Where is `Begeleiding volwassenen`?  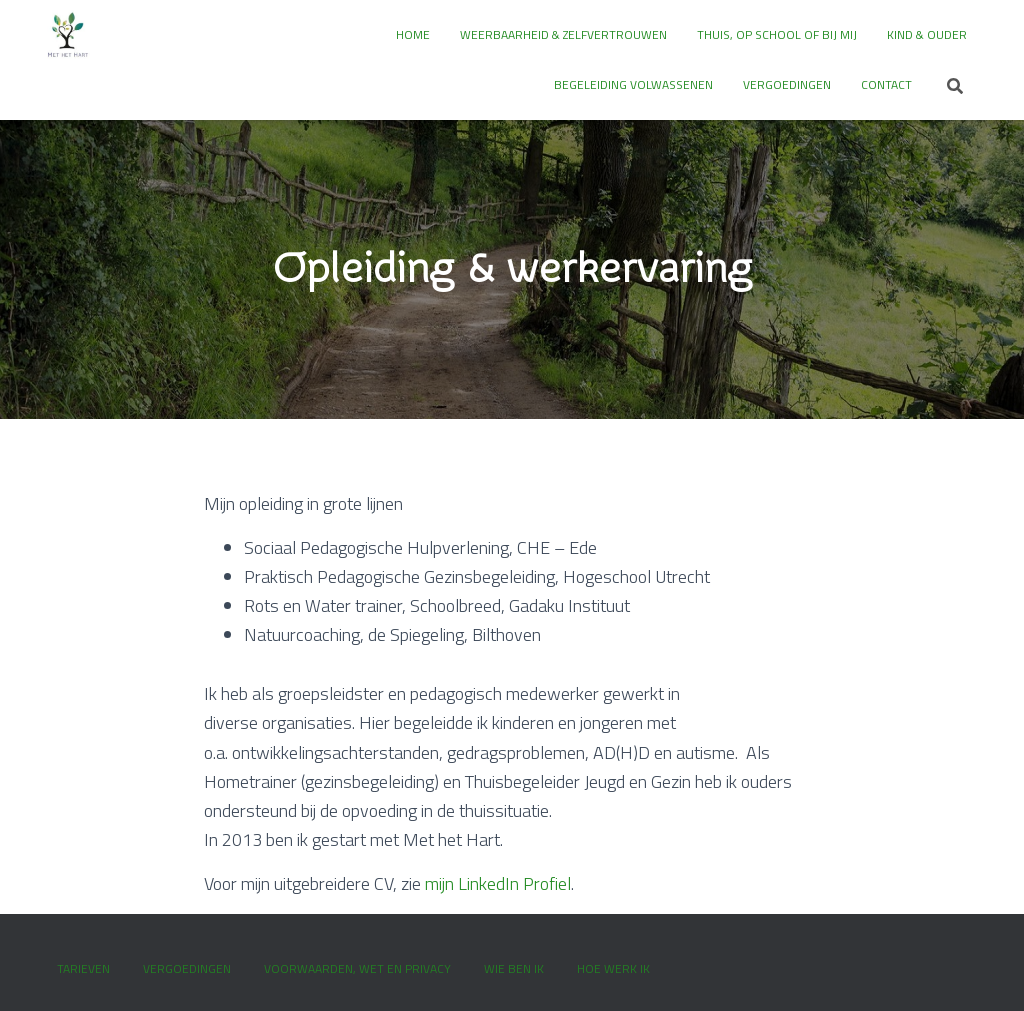 Begeleiding volwassenen is located at coordinates (633, 84).